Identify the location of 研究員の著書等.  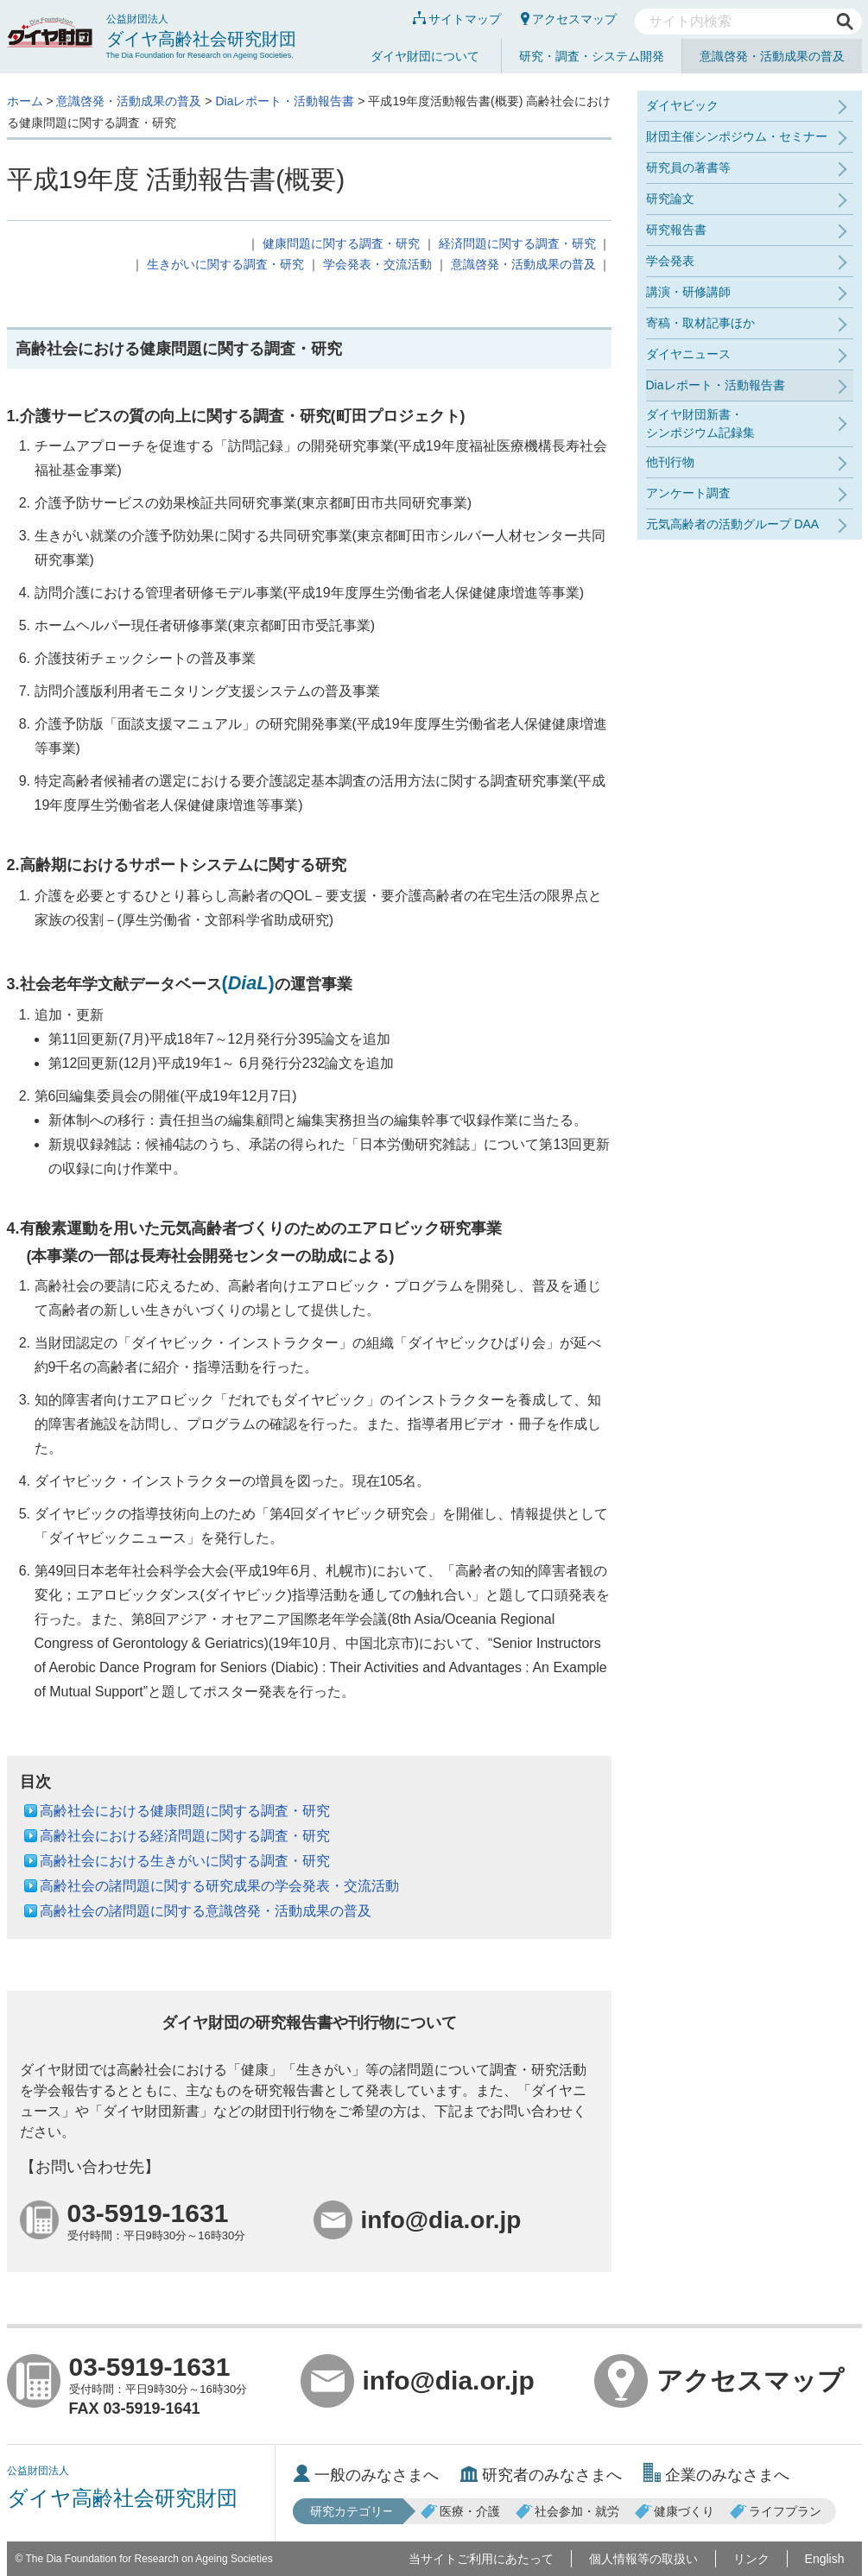
(688, 167).